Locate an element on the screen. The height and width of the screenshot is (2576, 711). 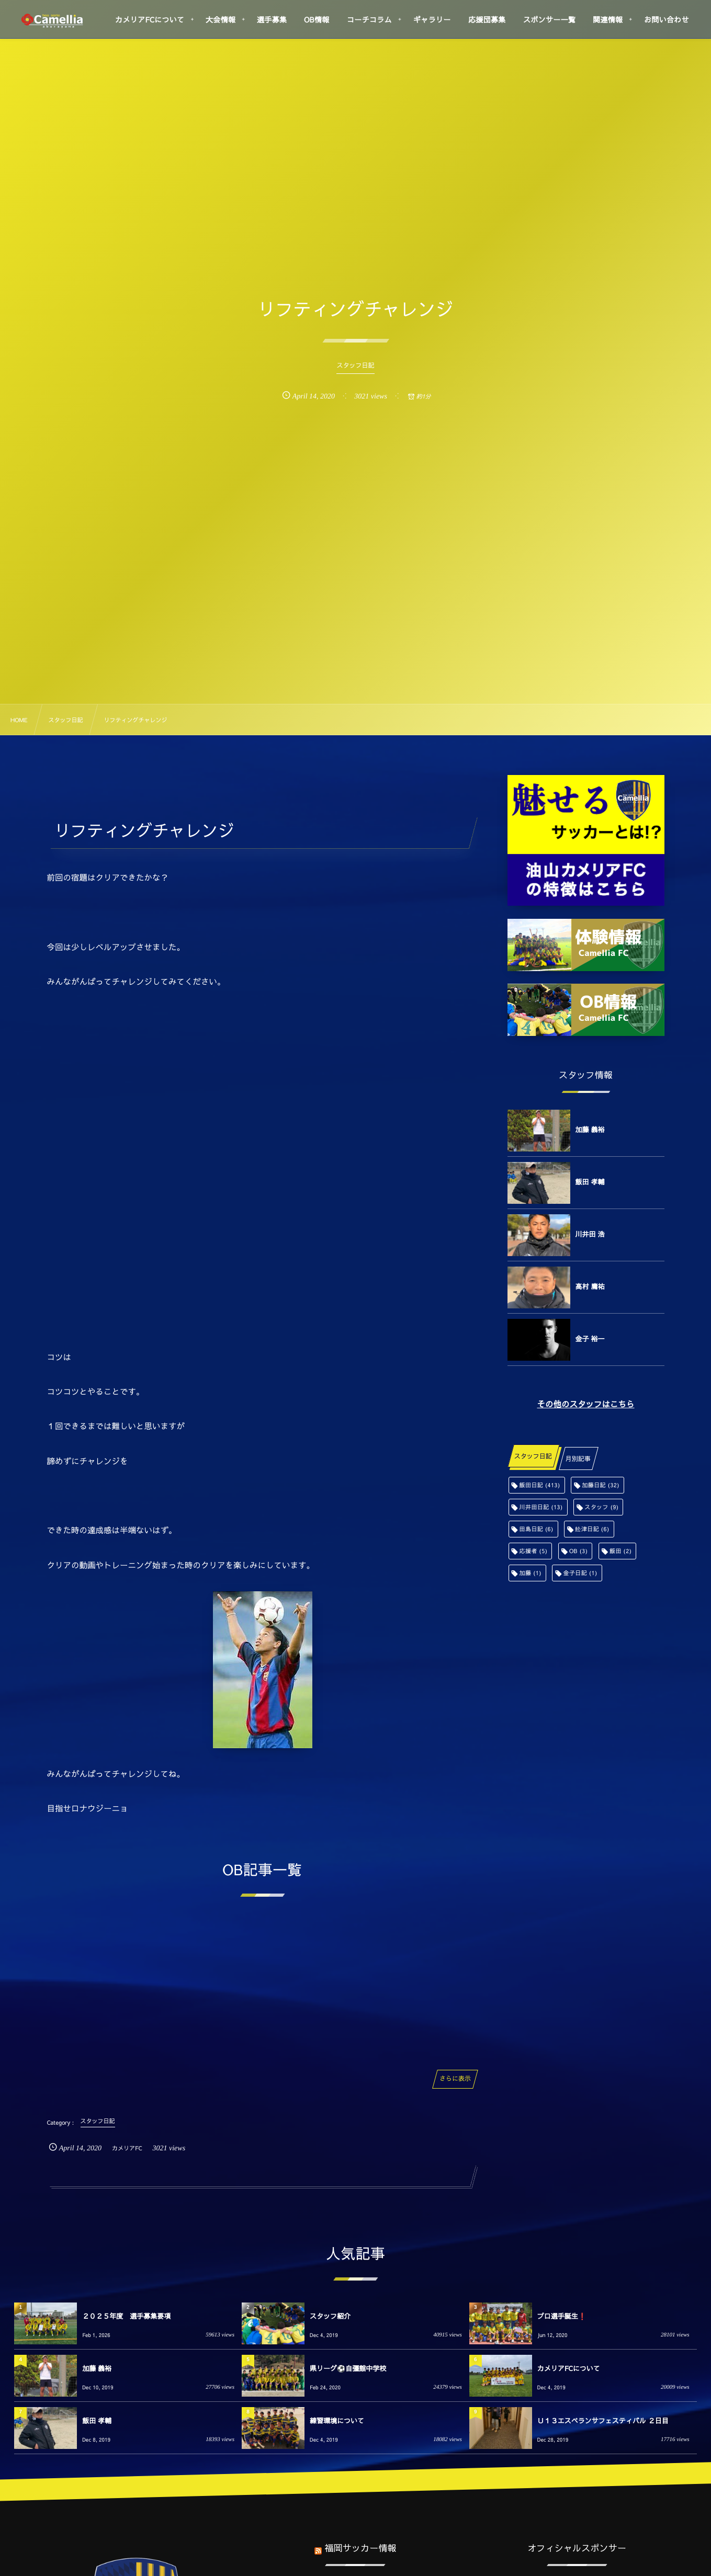
加藤 義裕 is located at coordinates (590, 1129).